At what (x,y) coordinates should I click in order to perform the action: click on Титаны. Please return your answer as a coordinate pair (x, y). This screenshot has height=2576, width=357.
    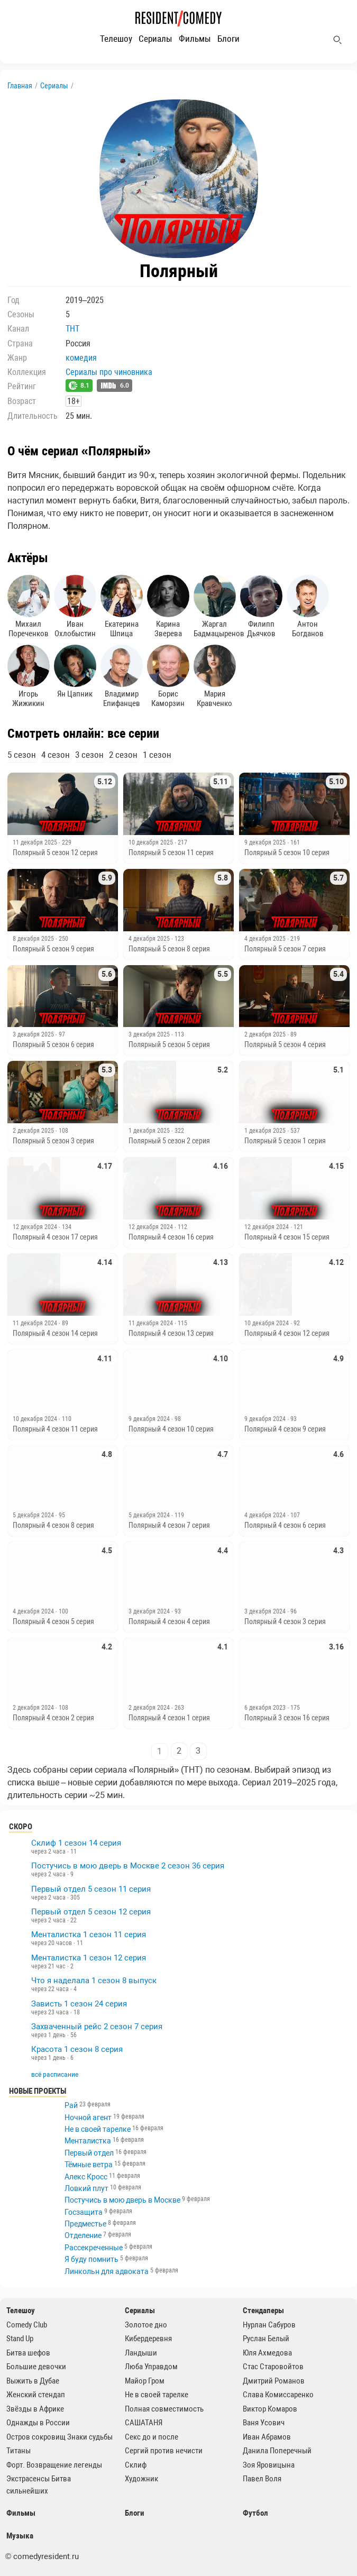
    Looking at the image, I should click on (18, 2450).